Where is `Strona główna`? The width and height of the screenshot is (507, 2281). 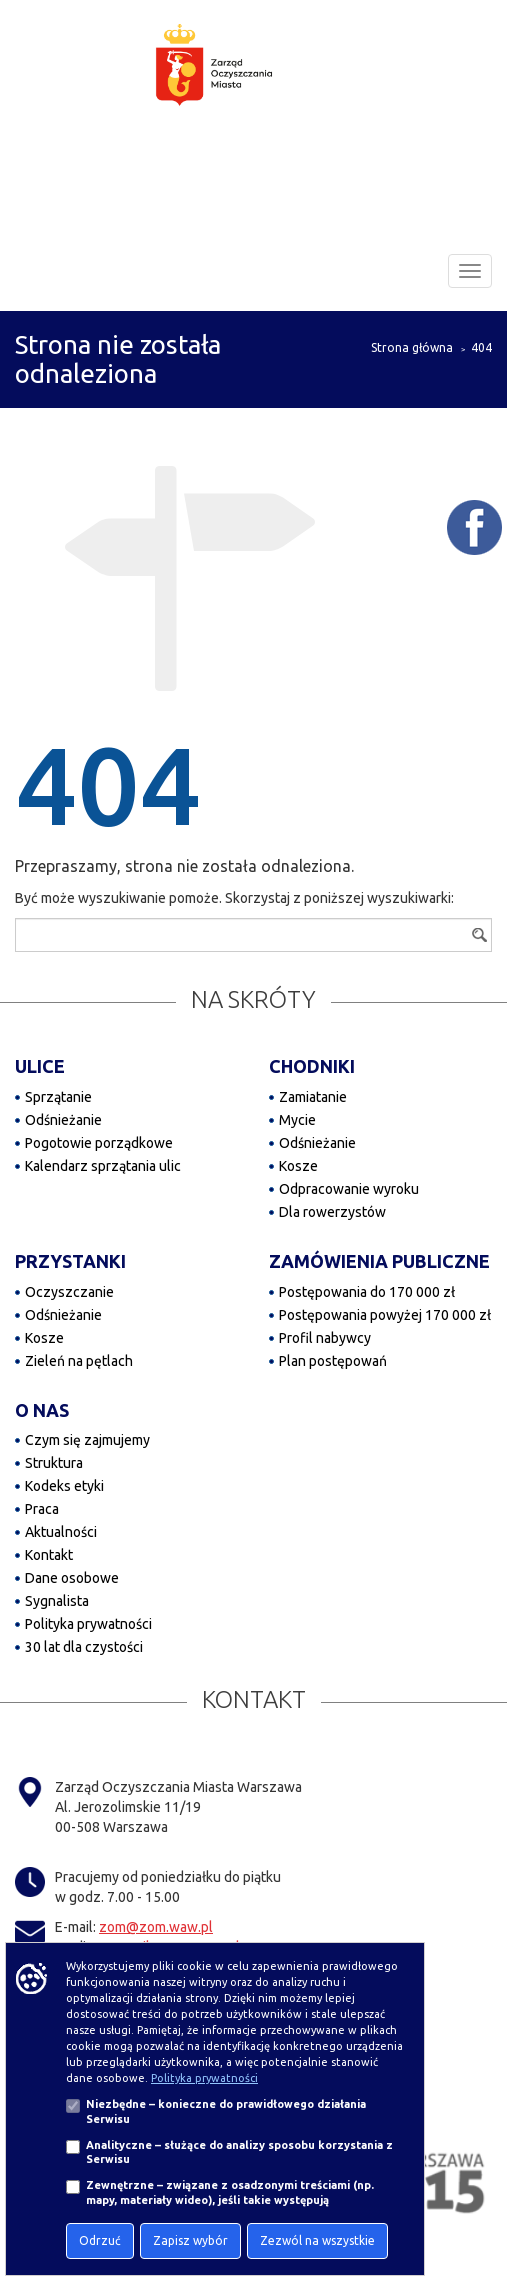 Strona główna is located at coordinates (412, 347).